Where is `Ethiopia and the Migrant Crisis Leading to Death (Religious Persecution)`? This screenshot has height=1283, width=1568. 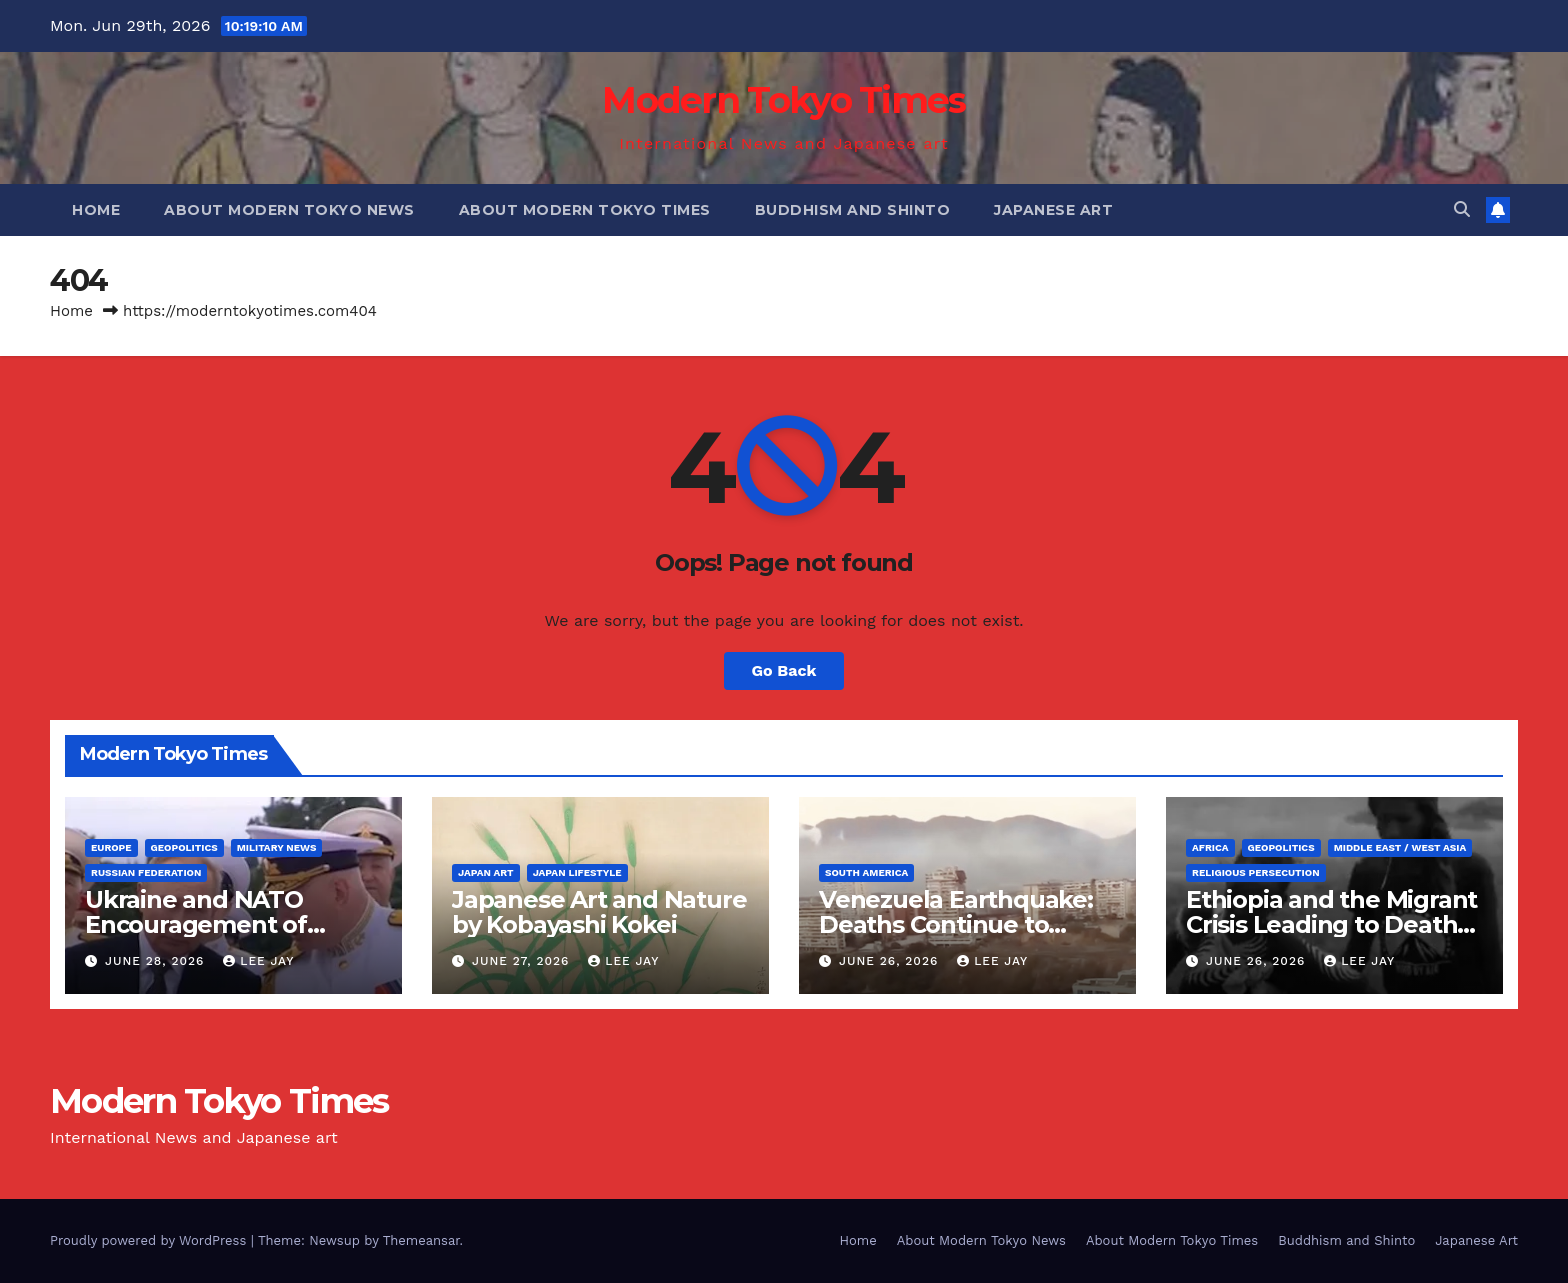 Ethiopia and the Migrant Crisis Leading to Death (Religious Persecution) is located at coordinates (1331, 924).